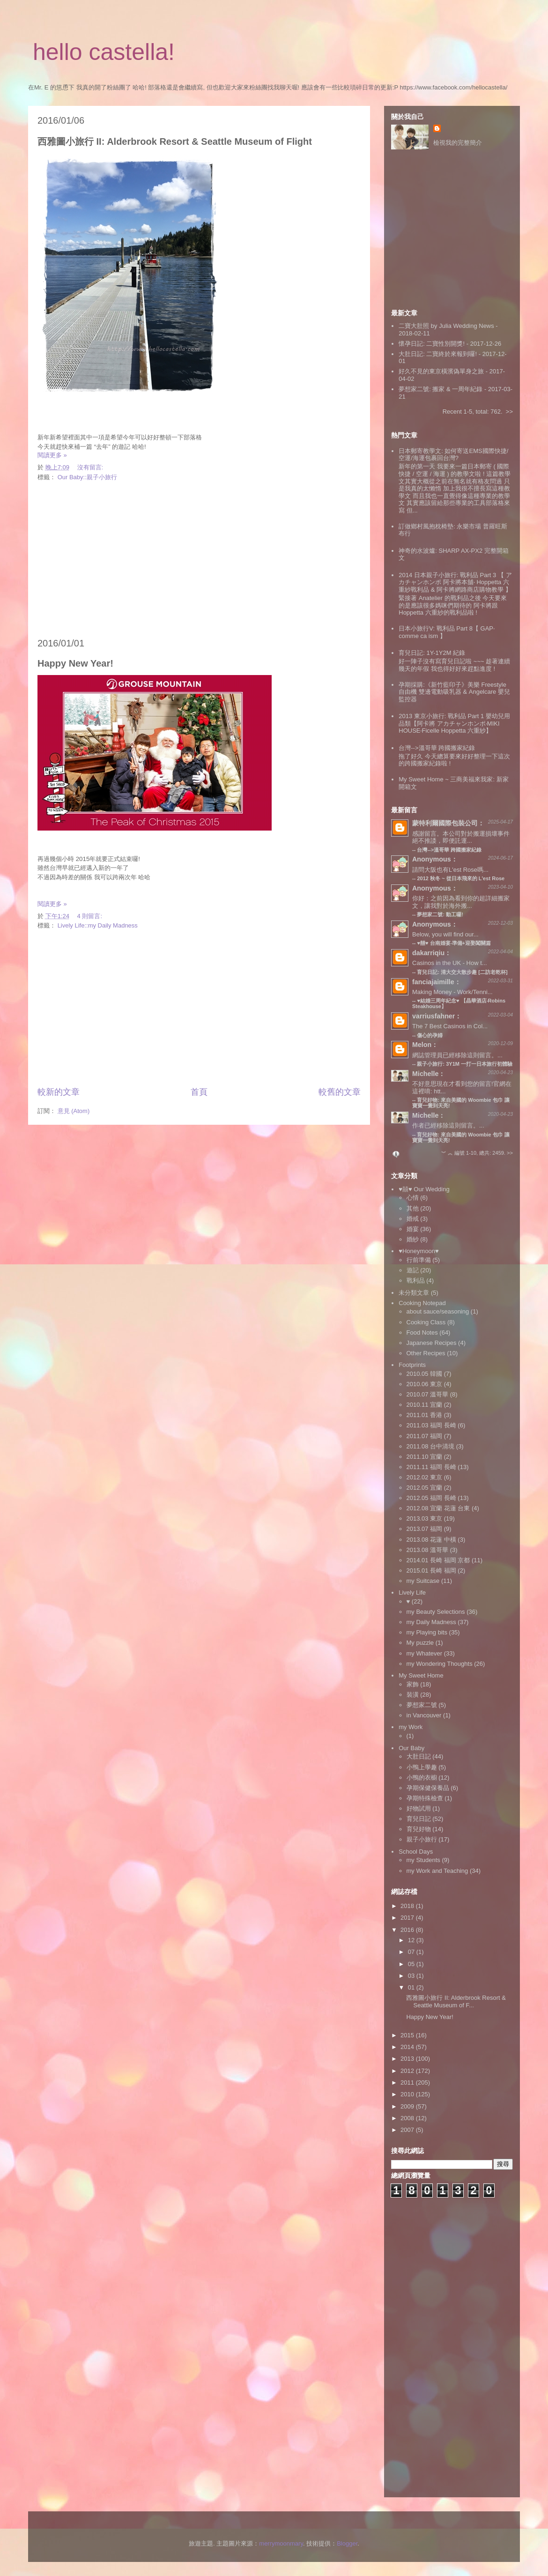 This screenshot has height=2576, width=548. What do you see at coordinates (422, 1704) in the screenshot?
I see `夢想家二號` at bounding box center [422, 1704].